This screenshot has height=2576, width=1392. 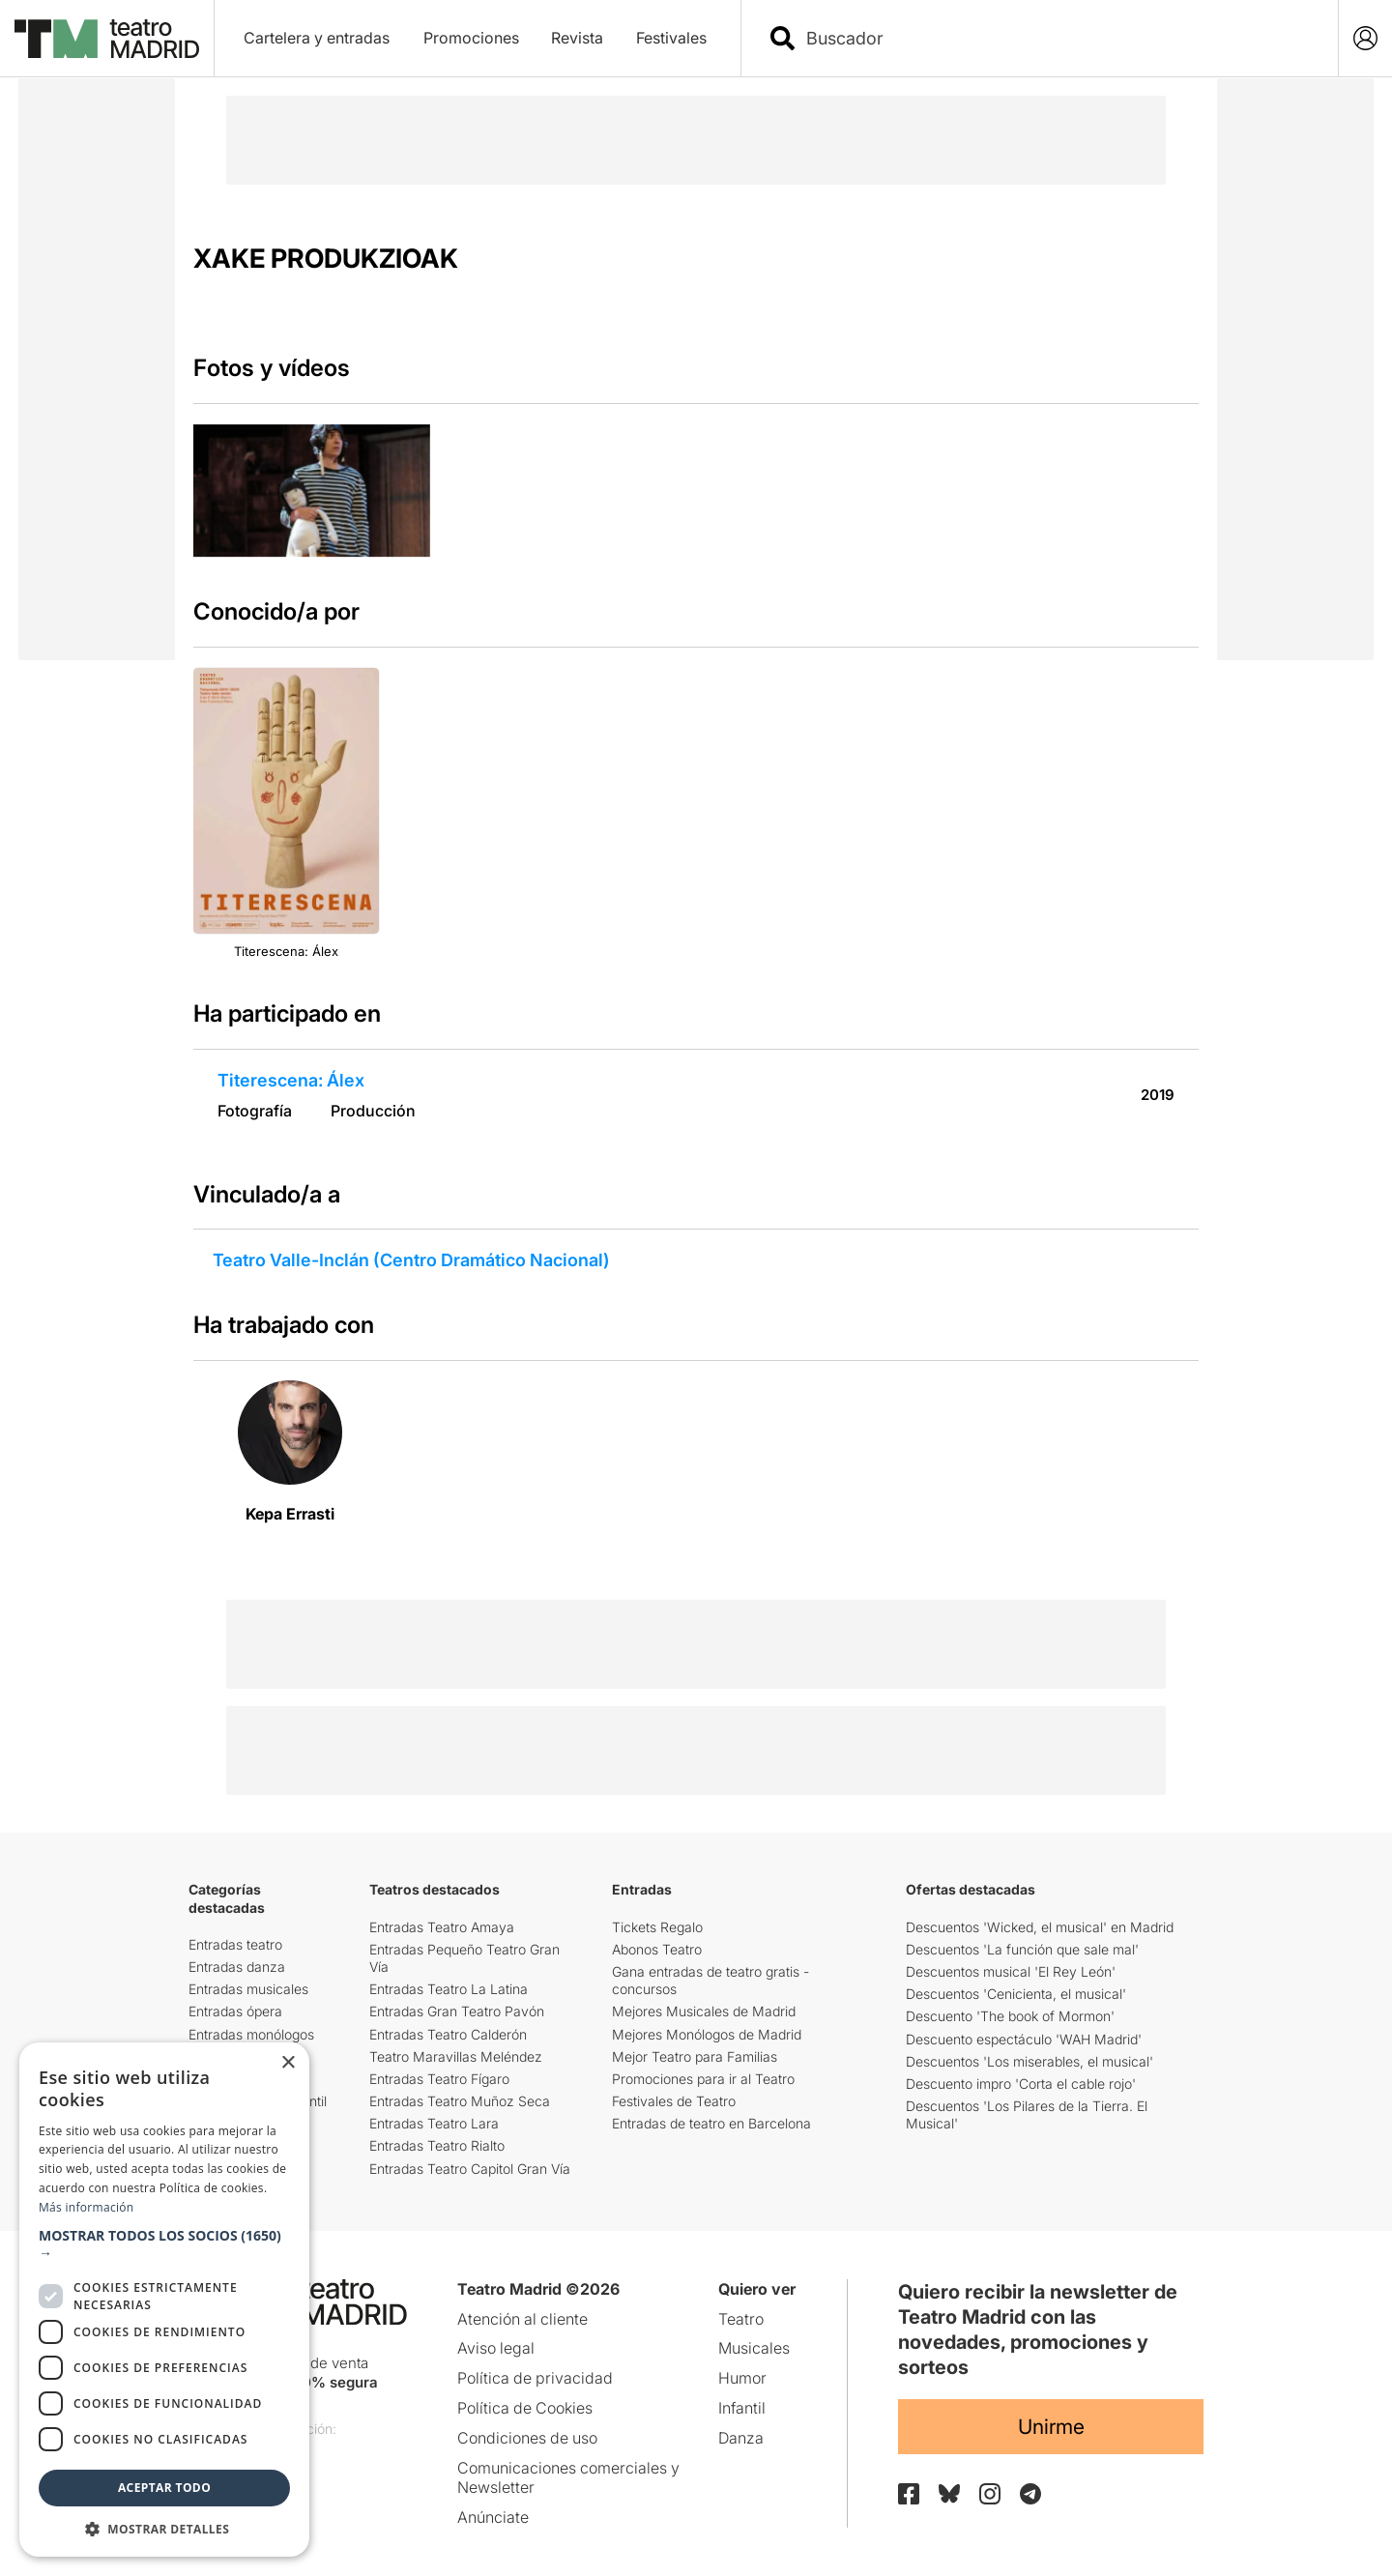 I want to click on Mejores Monólogos de Madrid, so click(x=706, y=2034).